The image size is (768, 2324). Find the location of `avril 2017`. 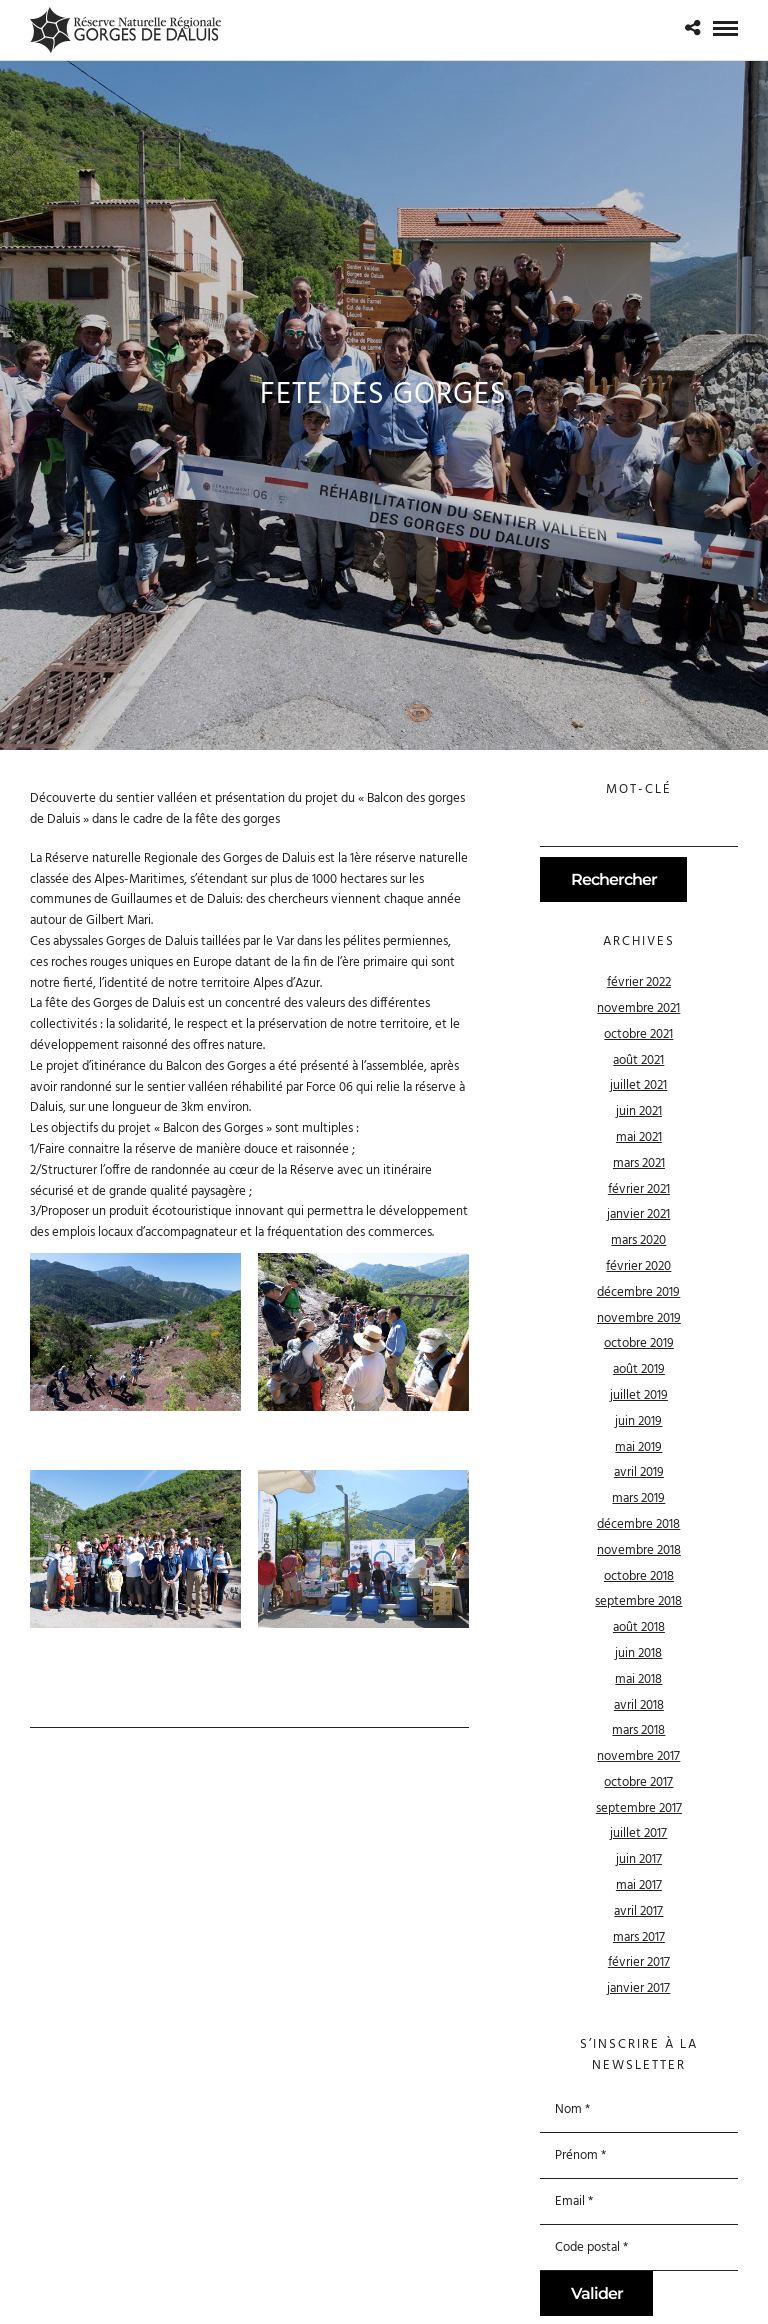

avril 2017 is located at coordinates (638, 1911).